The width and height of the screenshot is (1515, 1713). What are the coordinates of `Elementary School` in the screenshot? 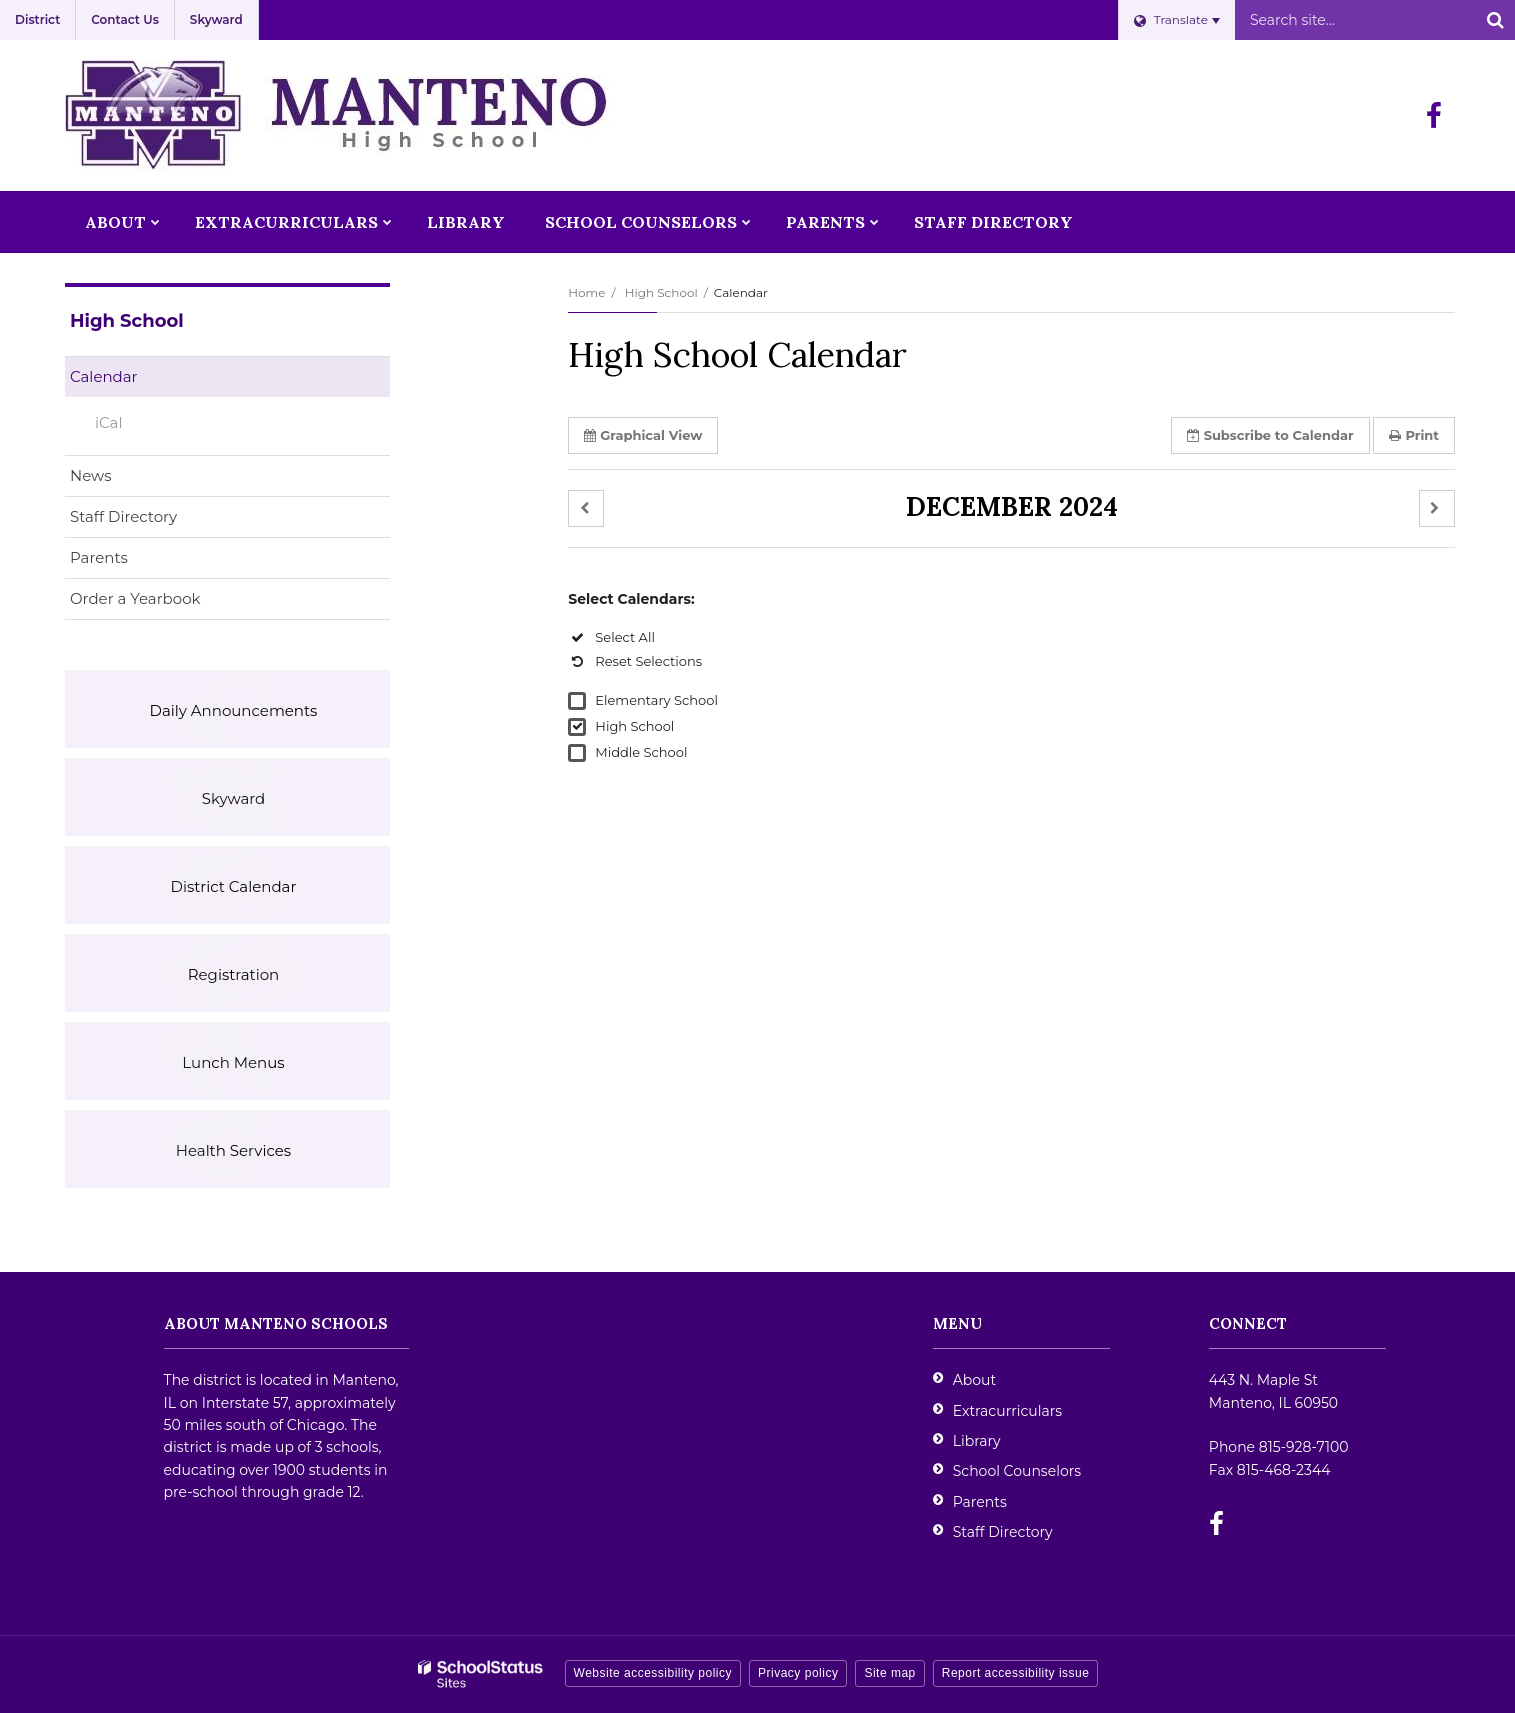 It's located at (656, 700).